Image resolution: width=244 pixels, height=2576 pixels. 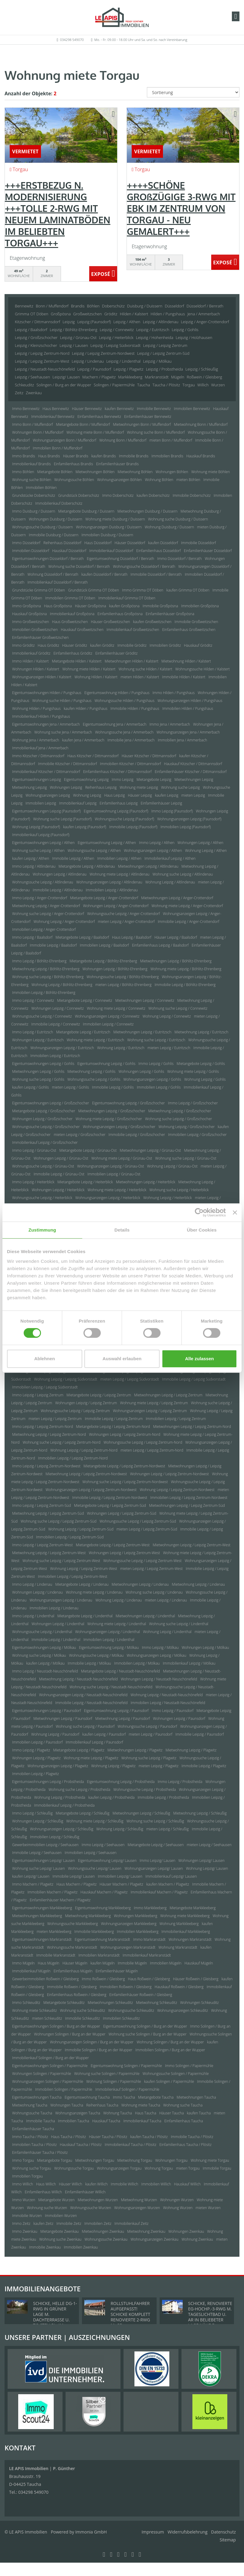 What do you see at coordinates (54, 1931) in the screenshot?
I see `mieten Markkleeberg` at bounding box center [54, 1931].